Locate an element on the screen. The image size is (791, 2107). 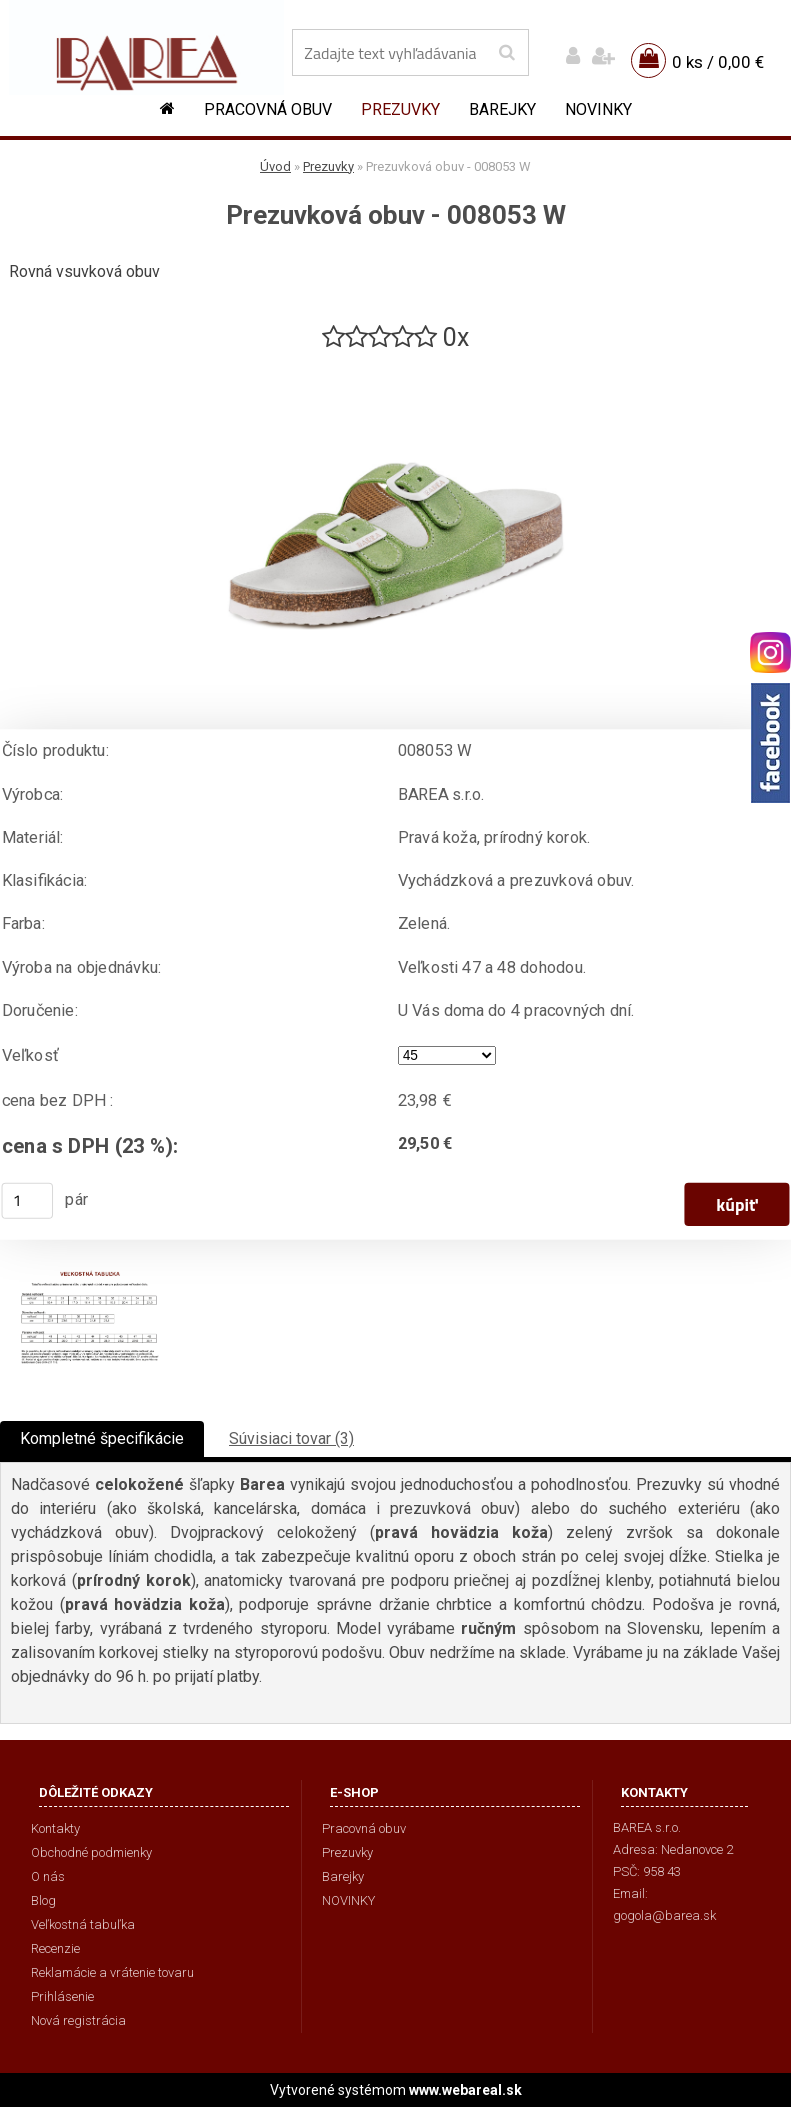
Prihlásenie is located at coordinates (62, 1996).